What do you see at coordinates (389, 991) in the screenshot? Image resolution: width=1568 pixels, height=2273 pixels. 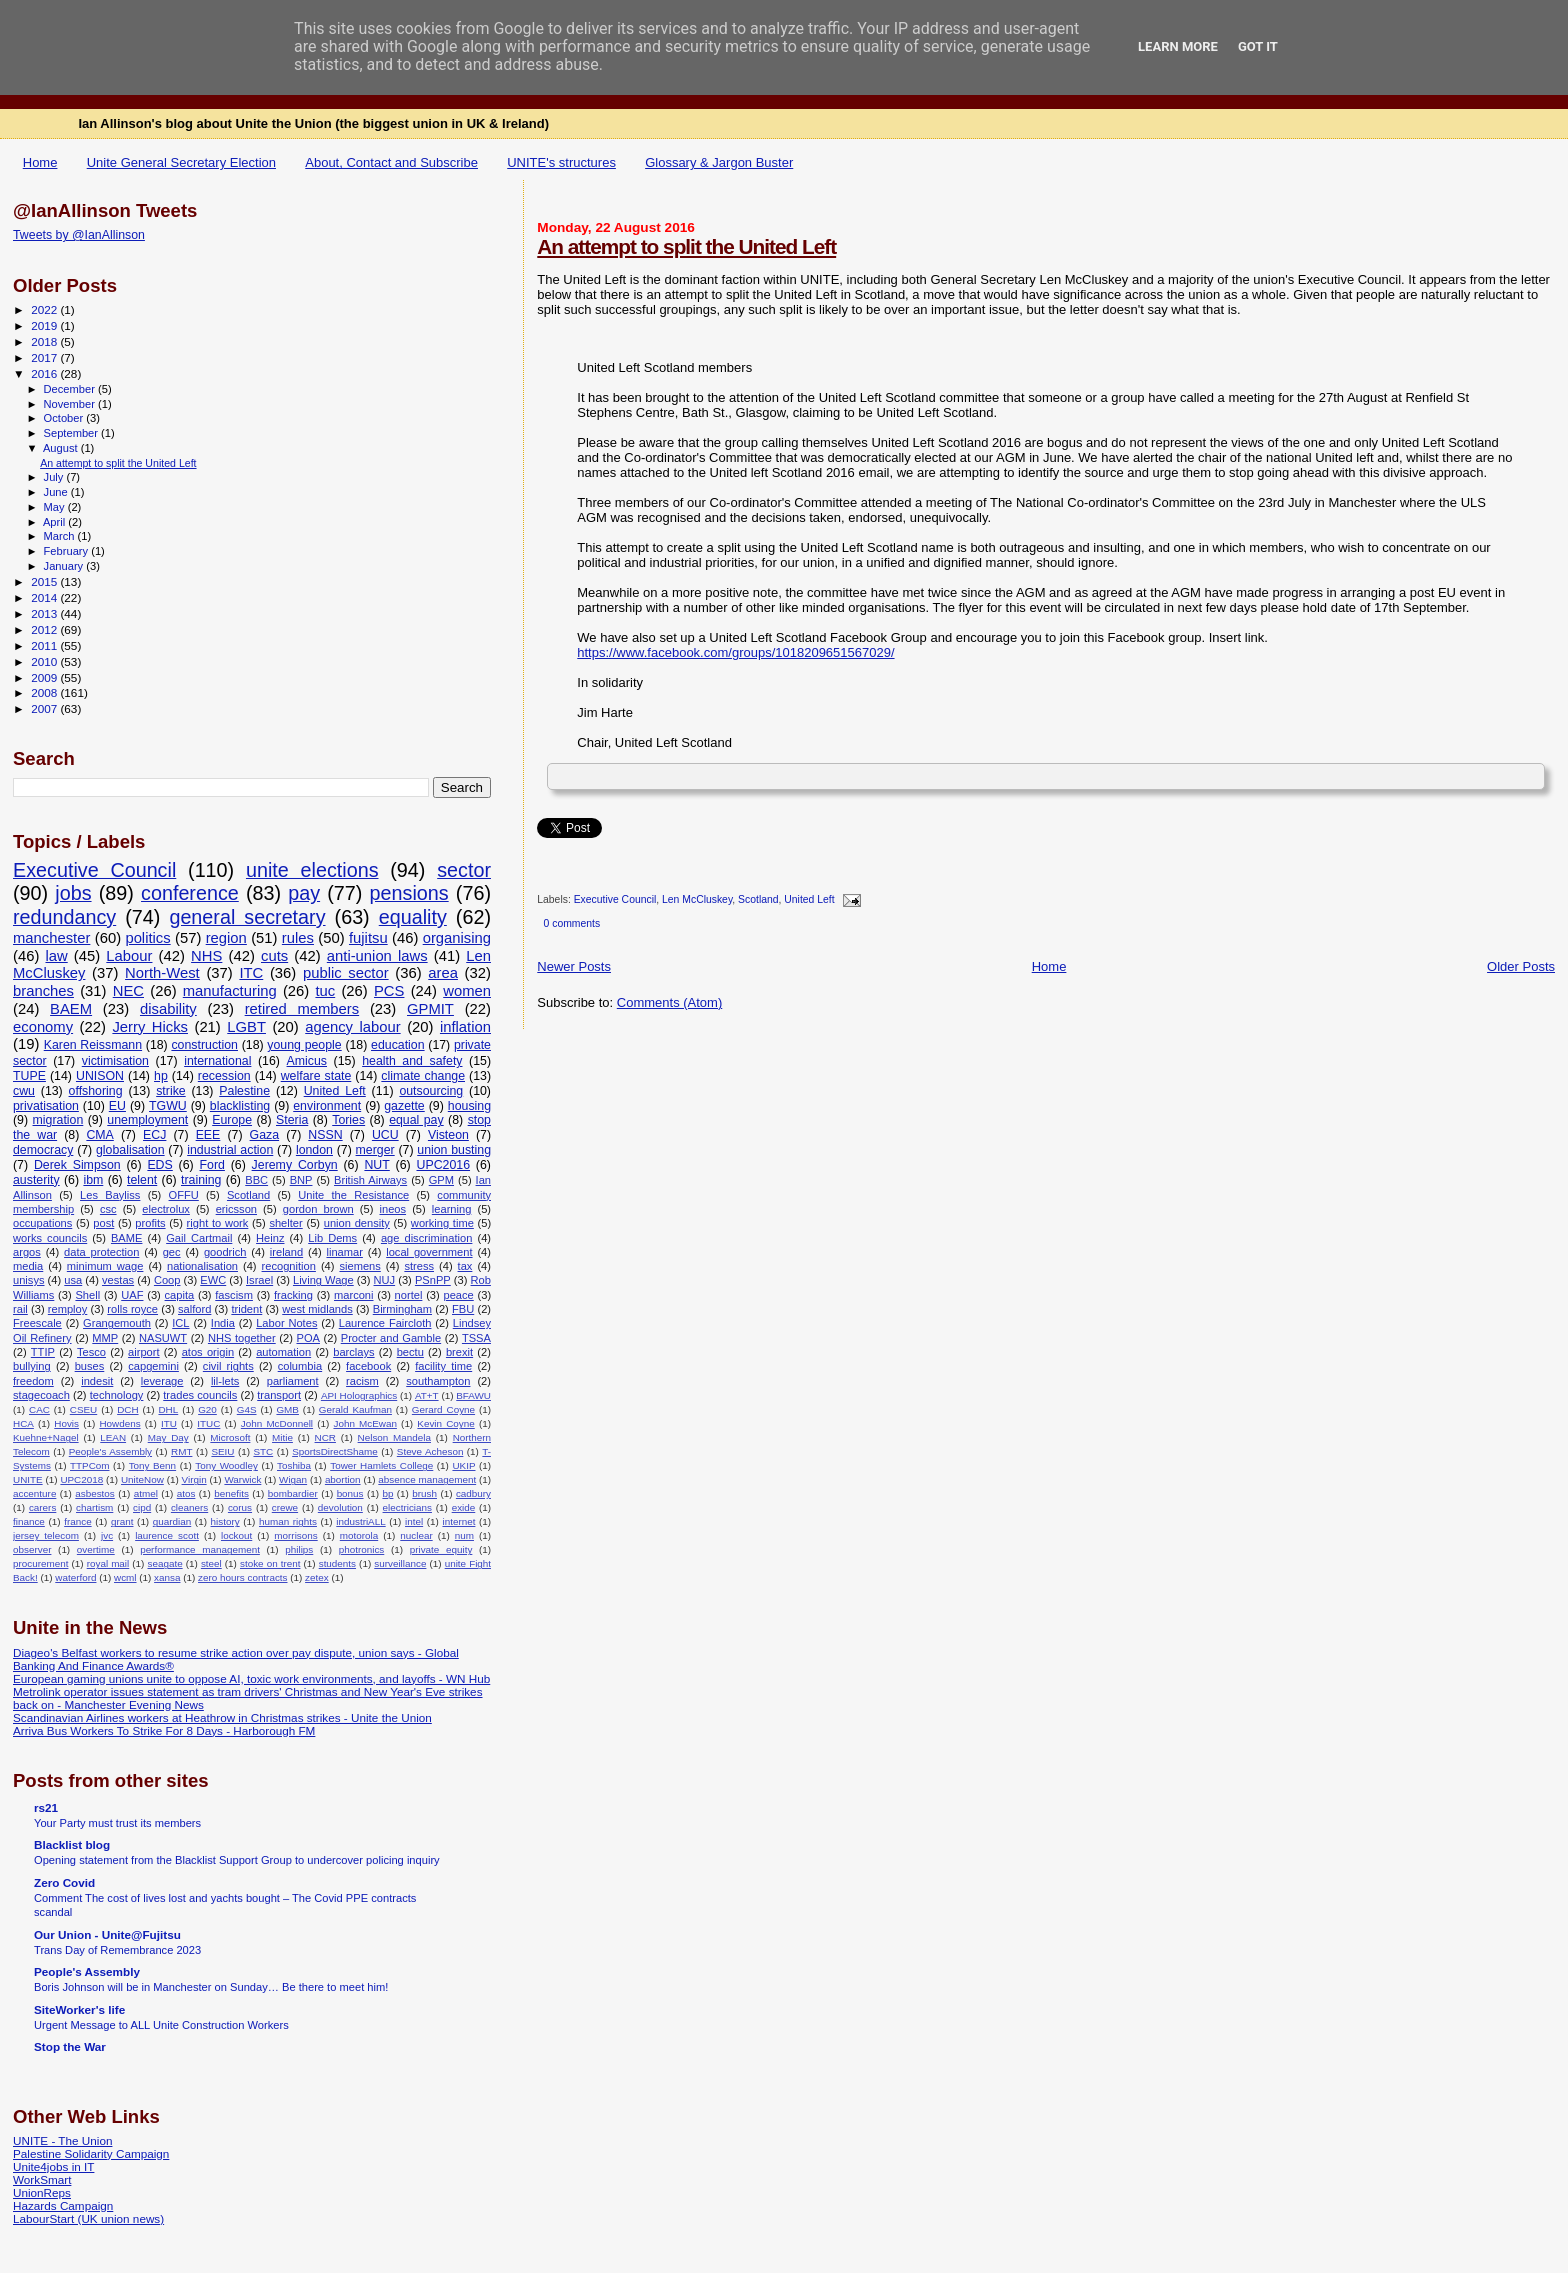 I see `PCS` at bounding box center [389, 991].